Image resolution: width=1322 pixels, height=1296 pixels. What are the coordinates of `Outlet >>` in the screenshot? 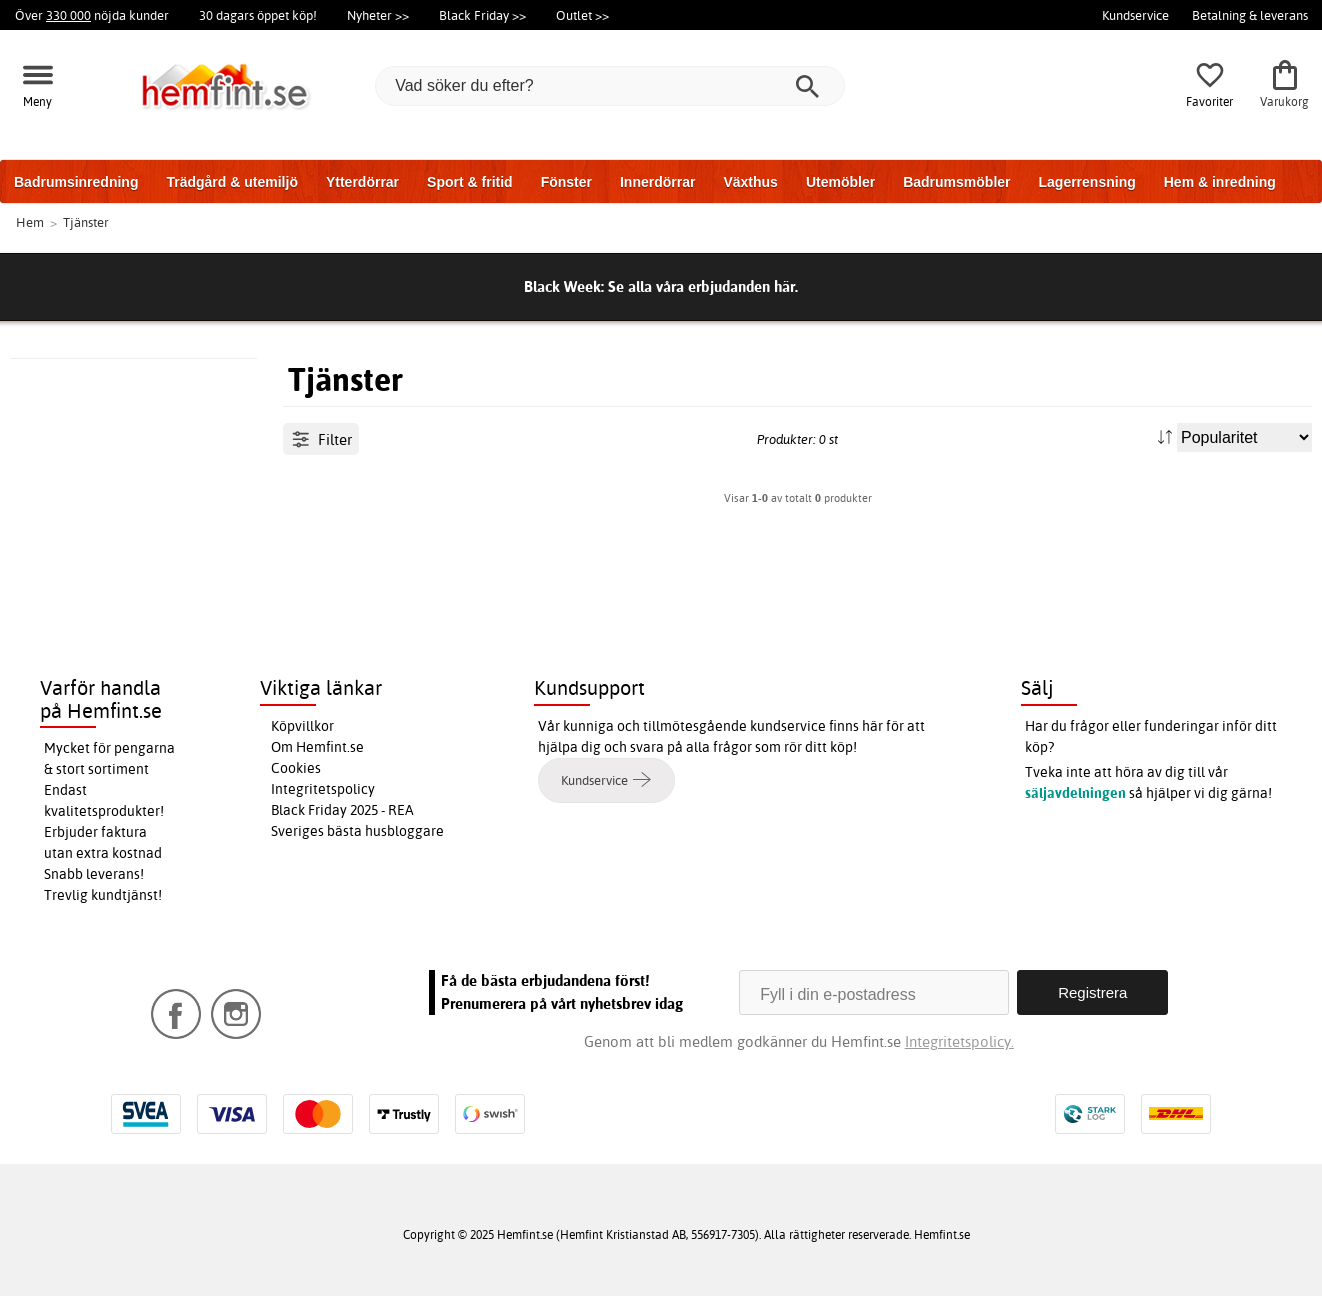 It's located at (582, 15).